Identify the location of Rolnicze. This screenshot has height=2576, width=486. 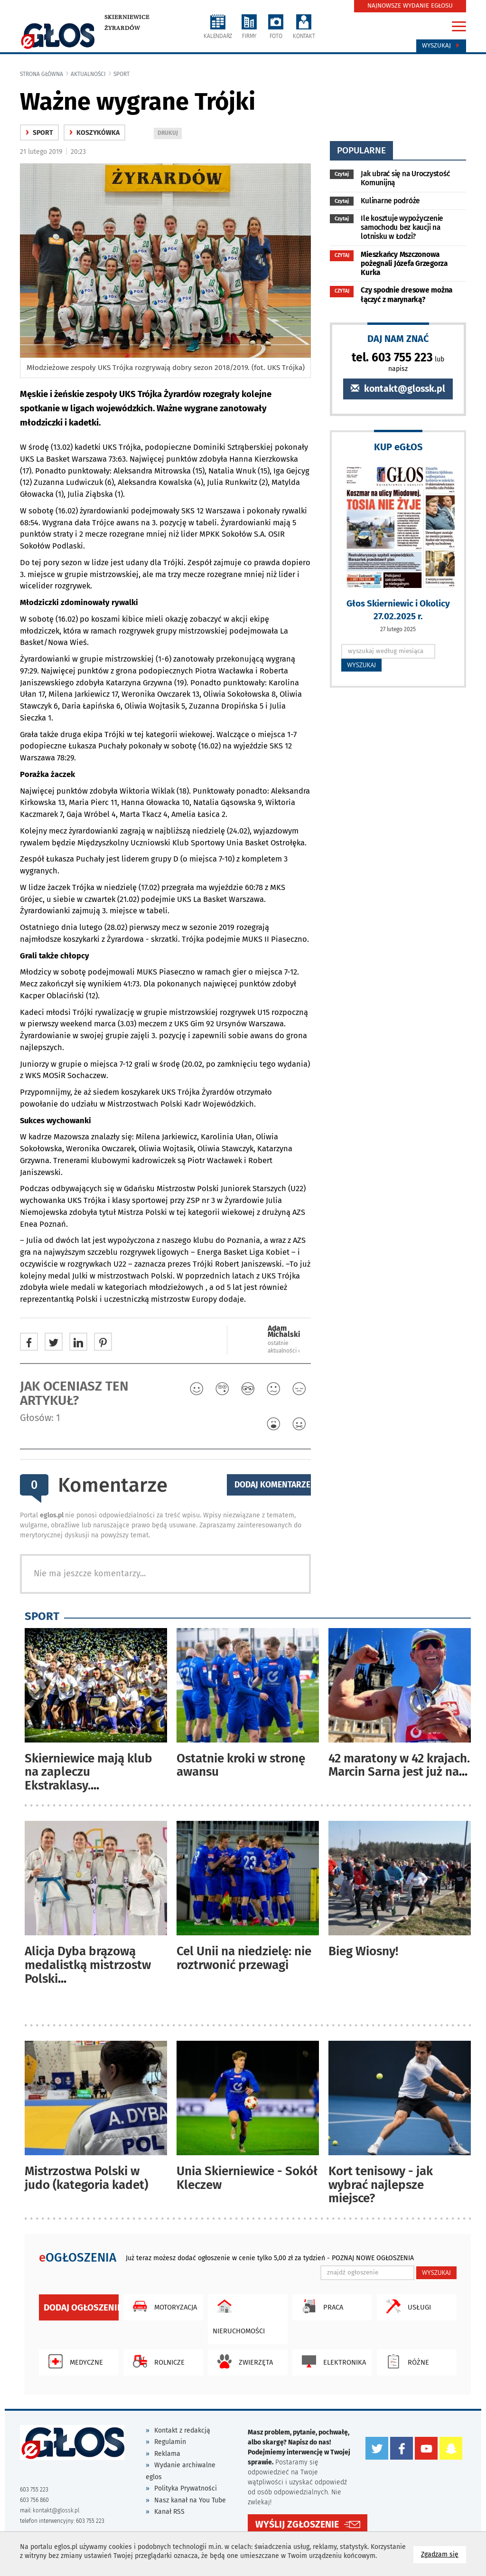
(156, 2361).